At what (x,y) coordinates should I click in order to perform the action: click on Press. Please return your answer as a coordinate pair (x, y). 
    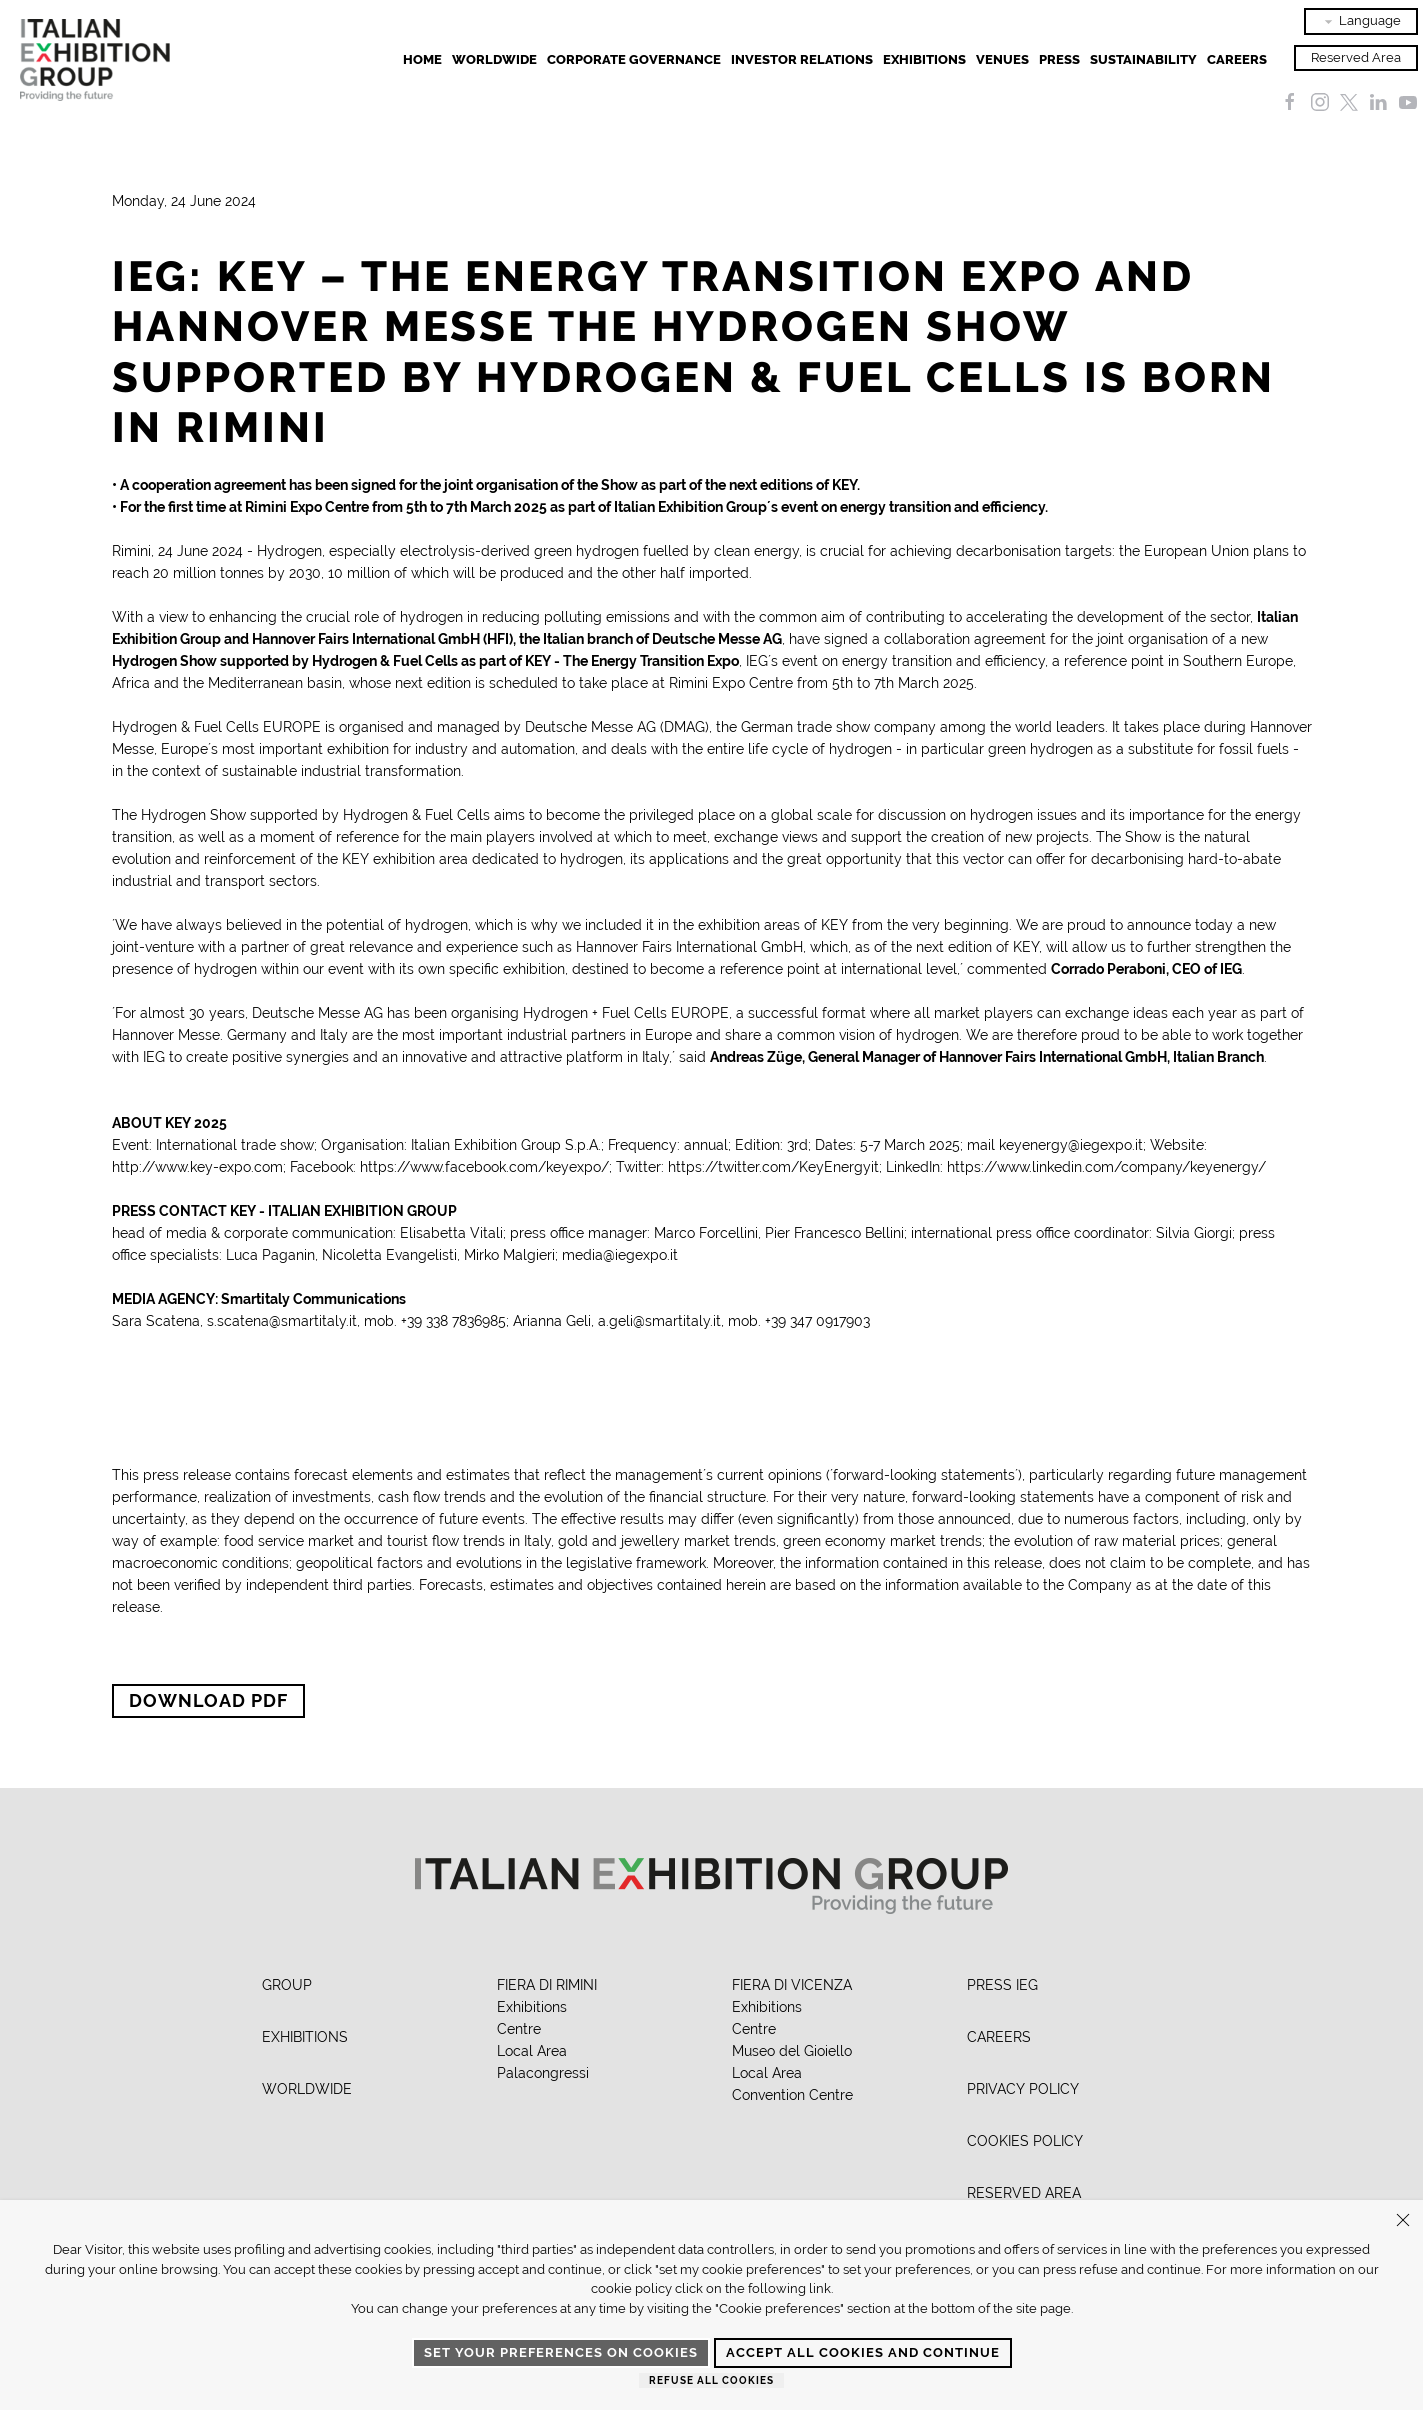
    Looking at the image, I should click on (1059, 59).